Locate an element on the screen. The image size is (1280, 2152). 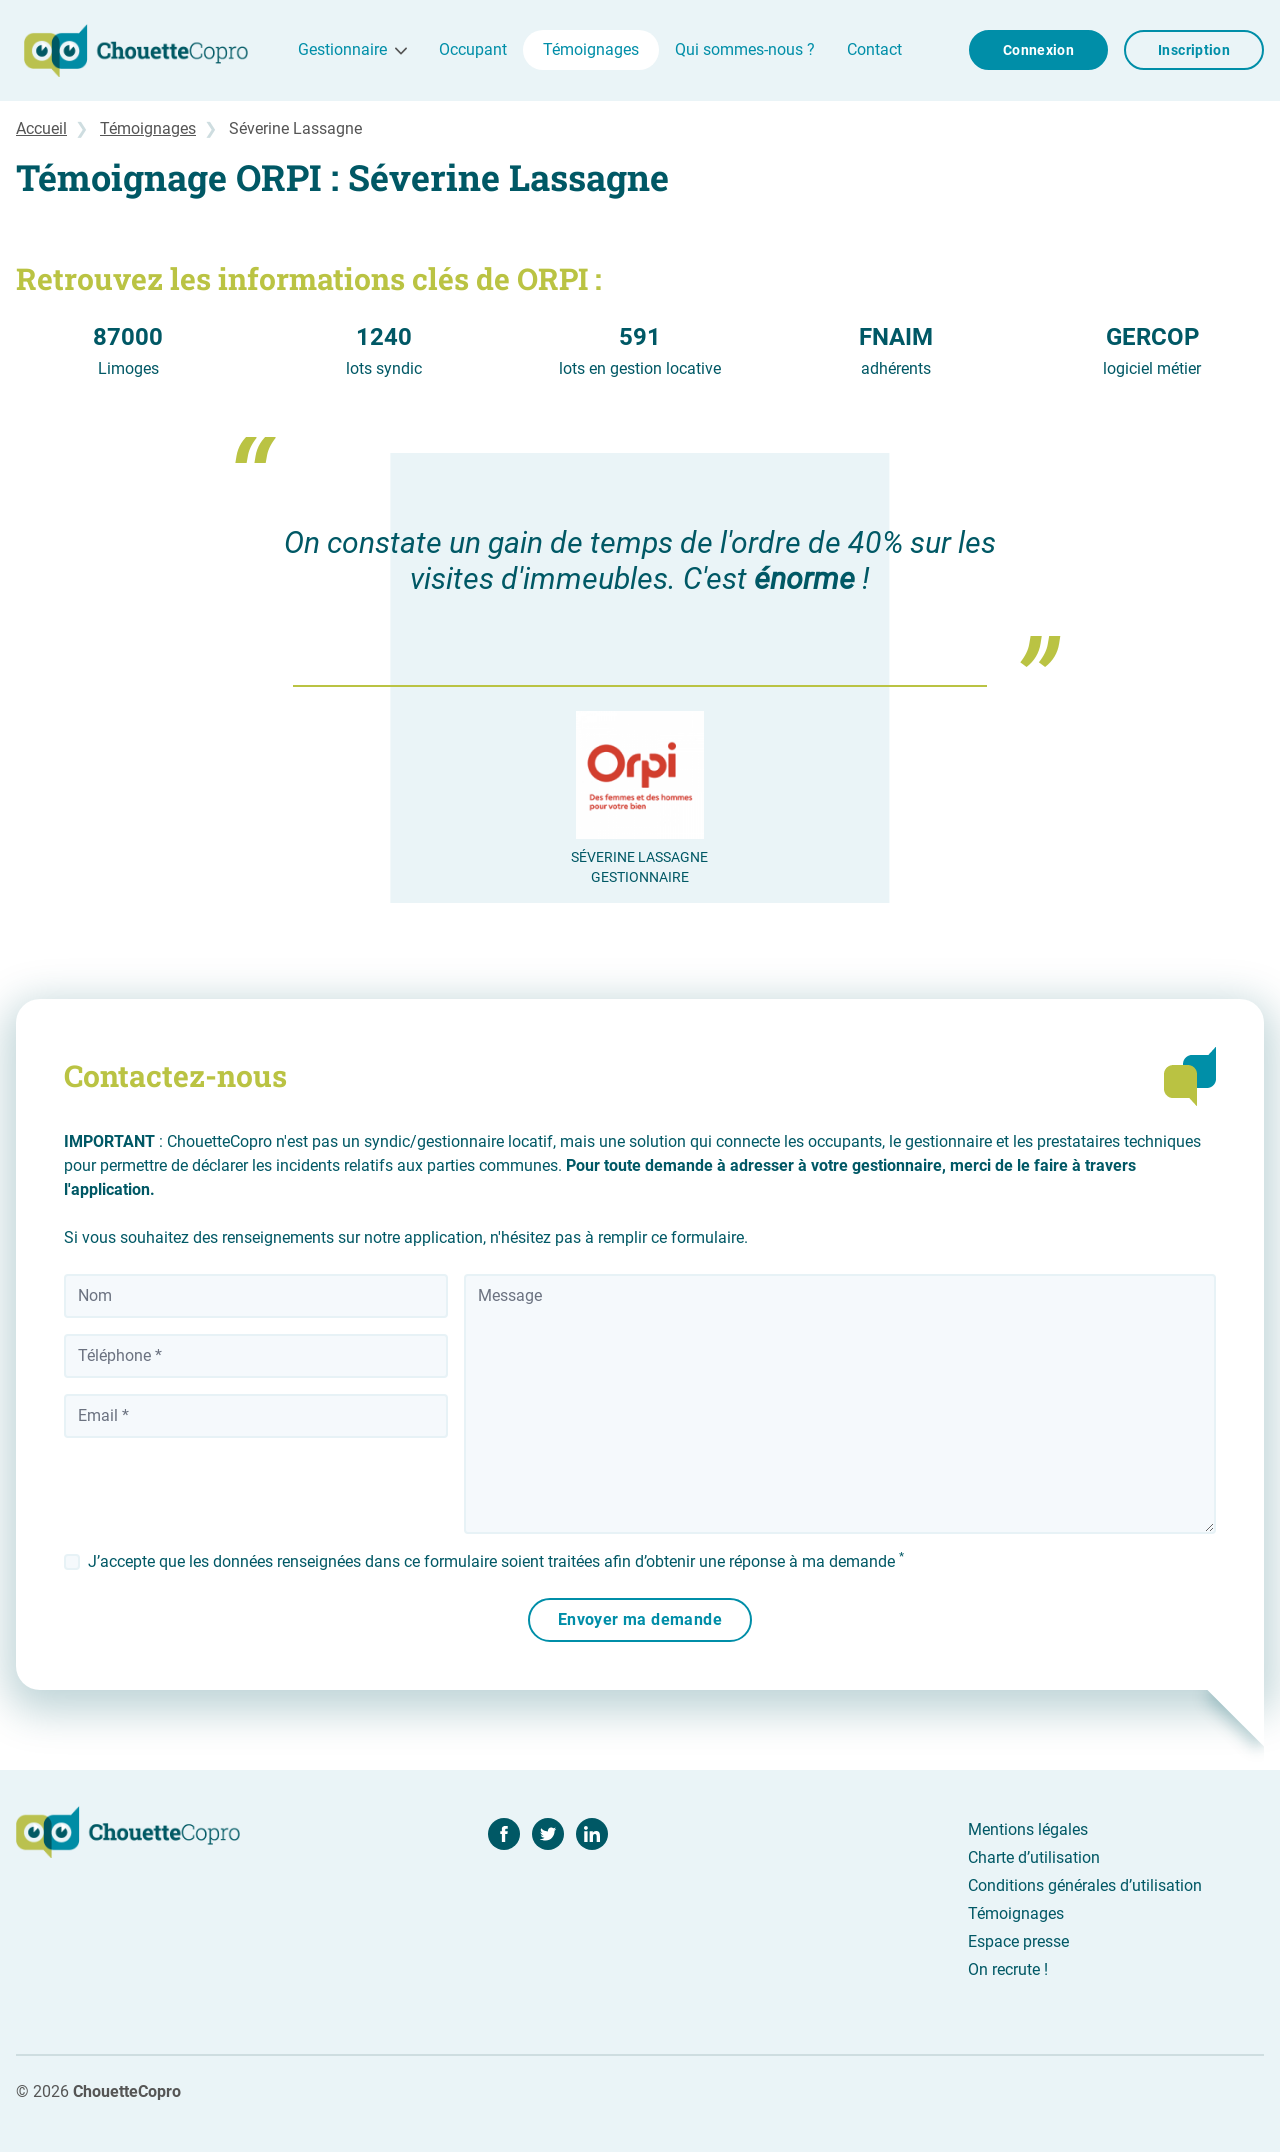
Mentions légales is located at coordinates (1028, 1829).